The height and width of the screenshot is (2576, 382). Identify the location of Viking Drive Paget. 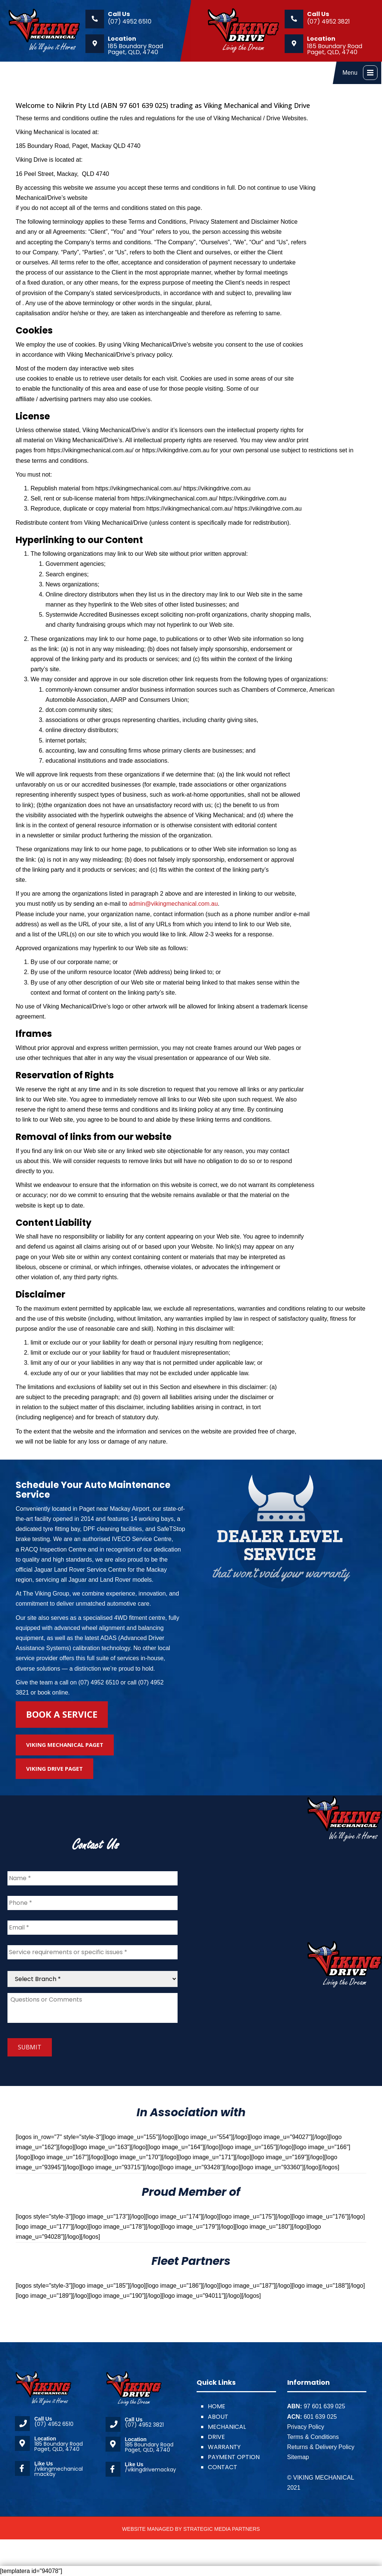
(54, 1768).